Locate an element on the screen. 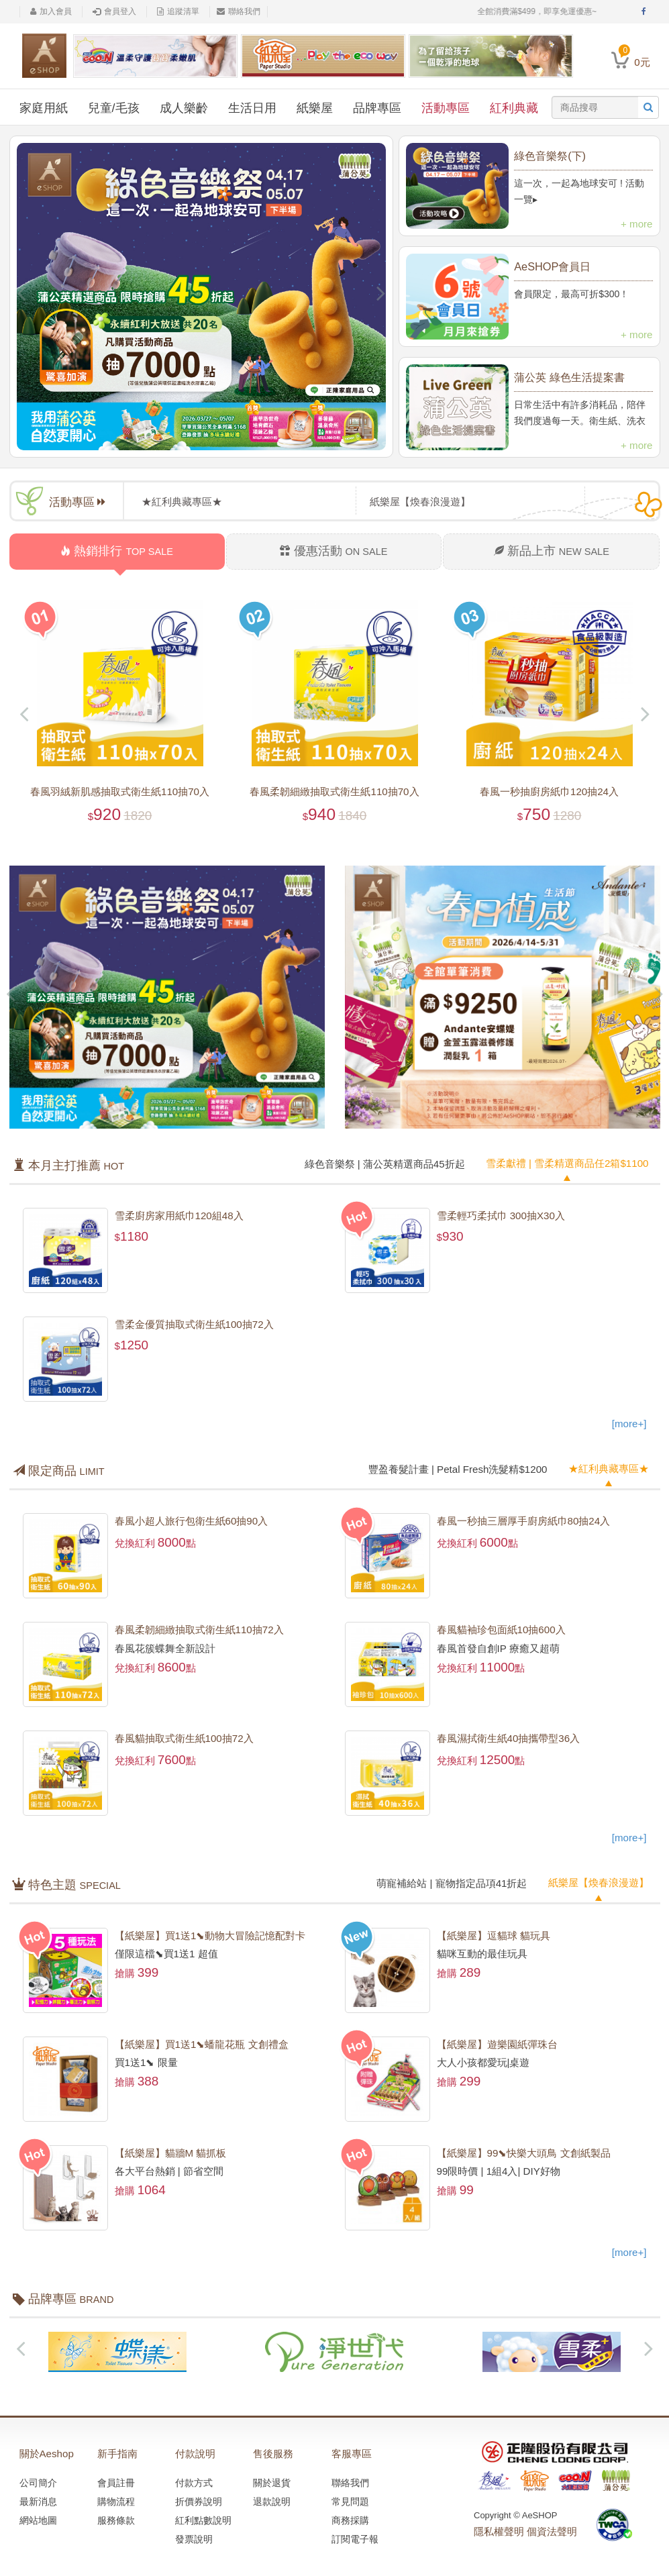 This screenshot has height=2576, width=669. 發票說明 is located at coordinates (194, 2535).